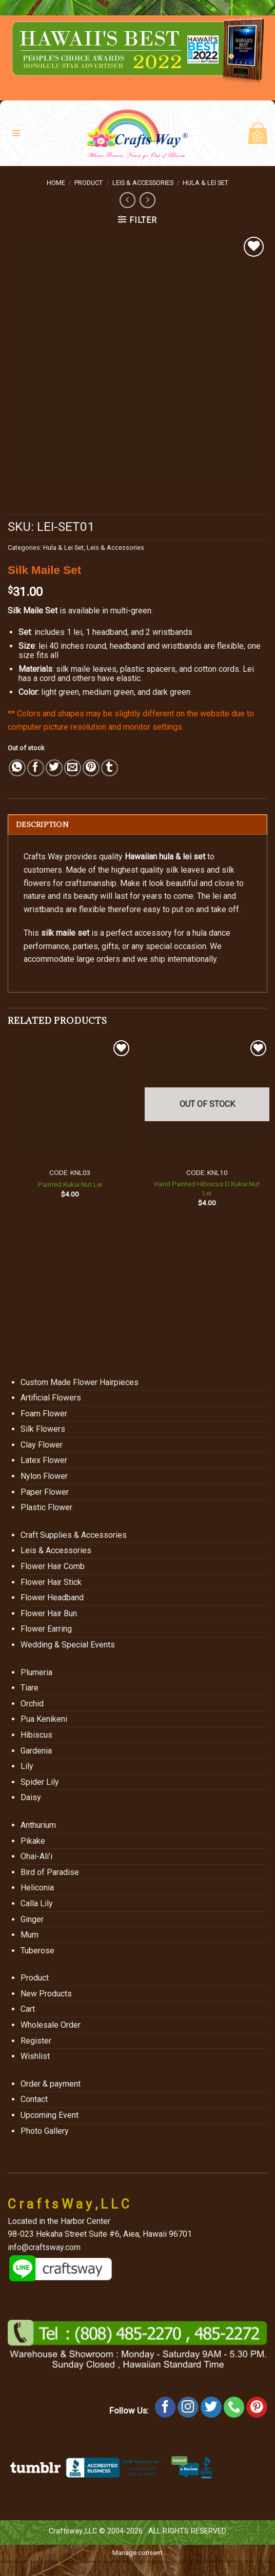  Describe the element at coordinates (50, 1872) in the screenshot. I see `Bird of Paradise` at that location.